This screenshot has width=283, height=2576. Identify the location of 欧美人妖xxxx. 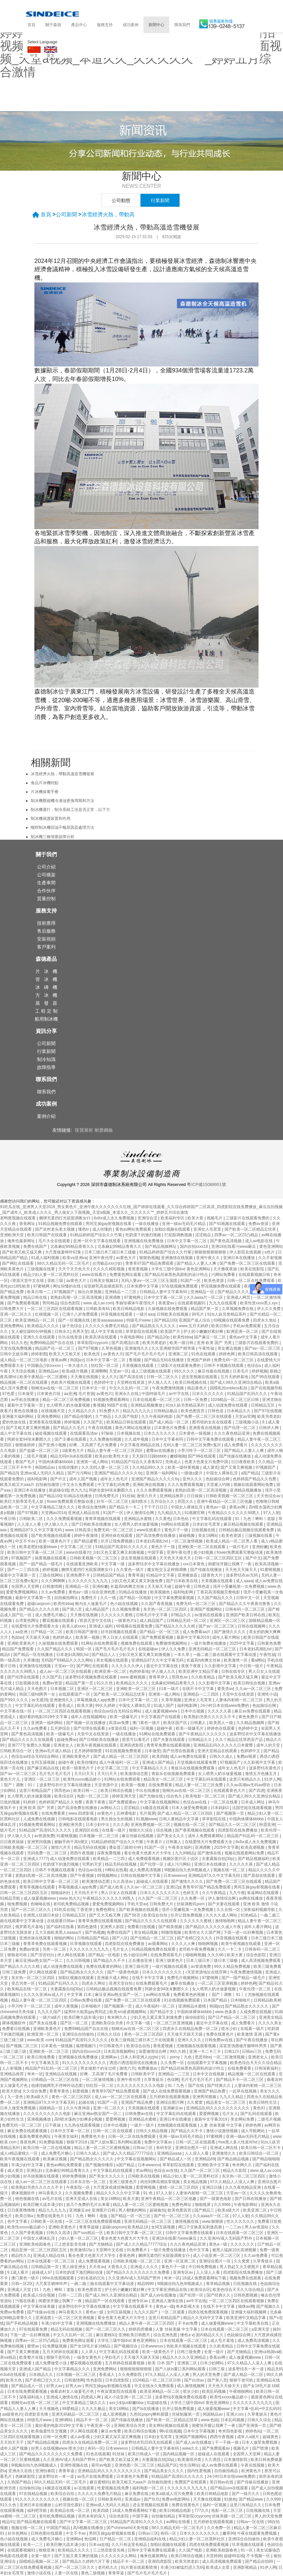
(74, 1626).